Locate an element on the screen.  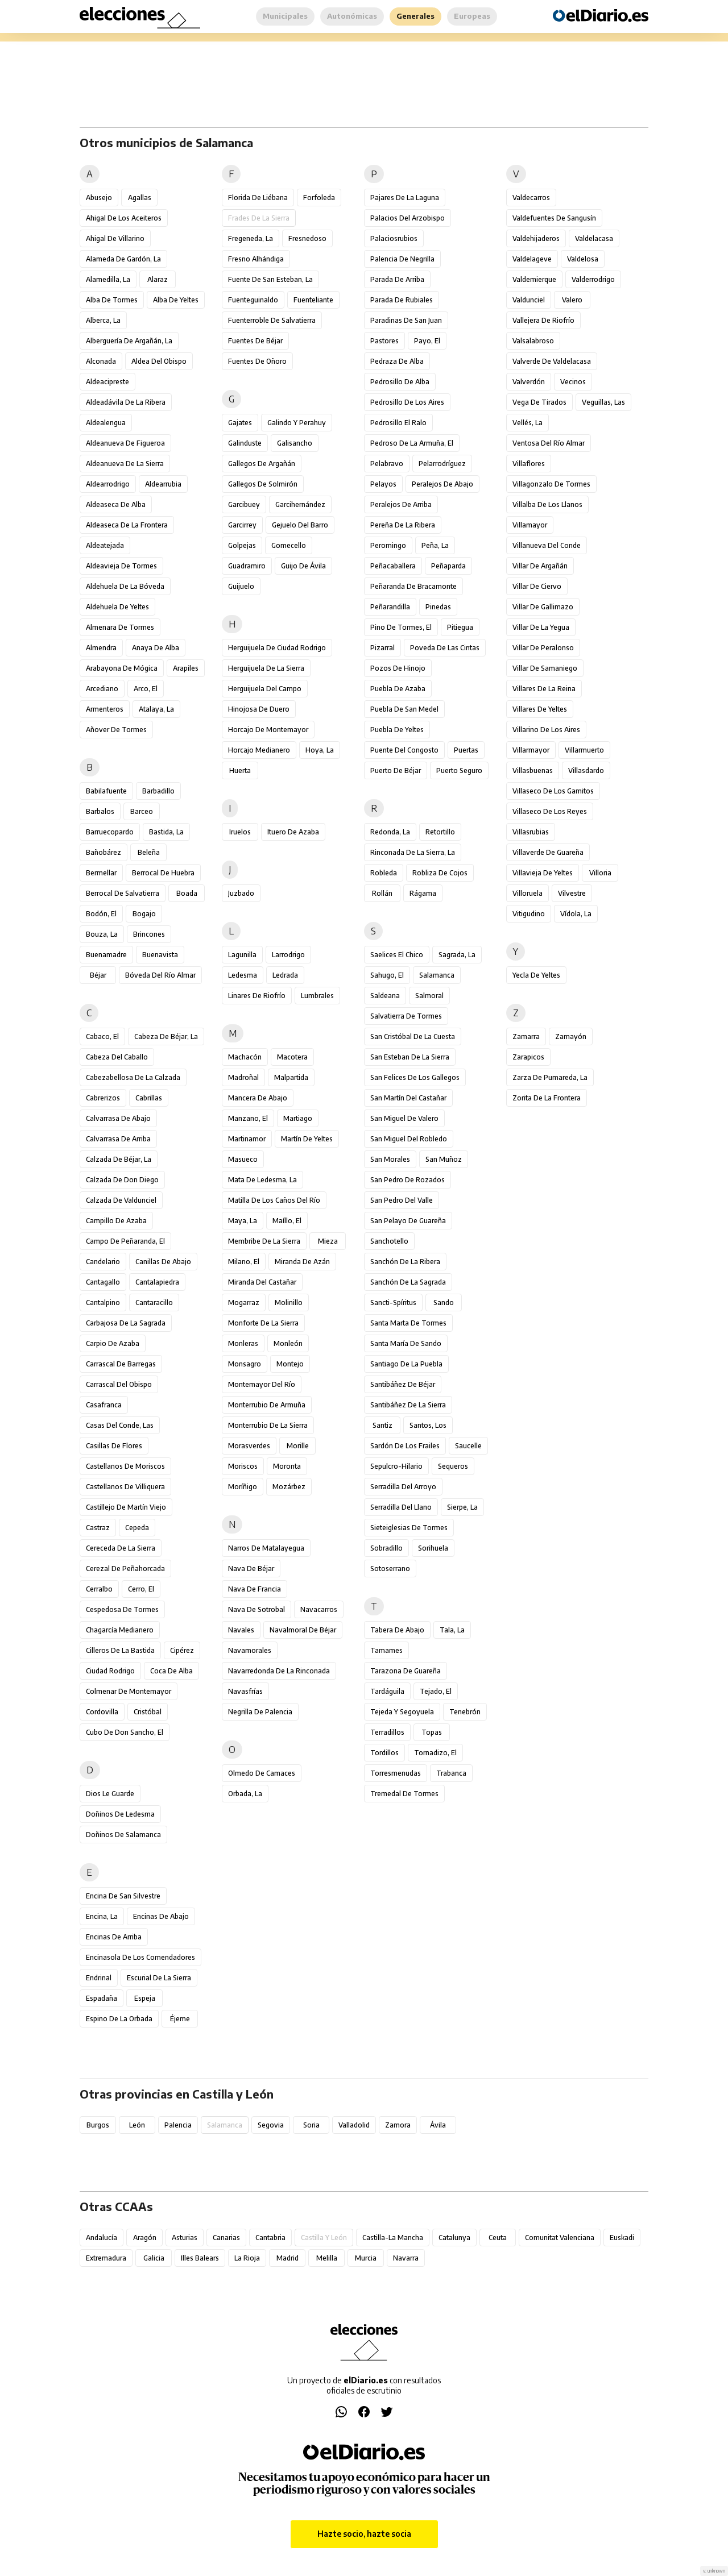
Murcia is located at coordinates (366, 2258).